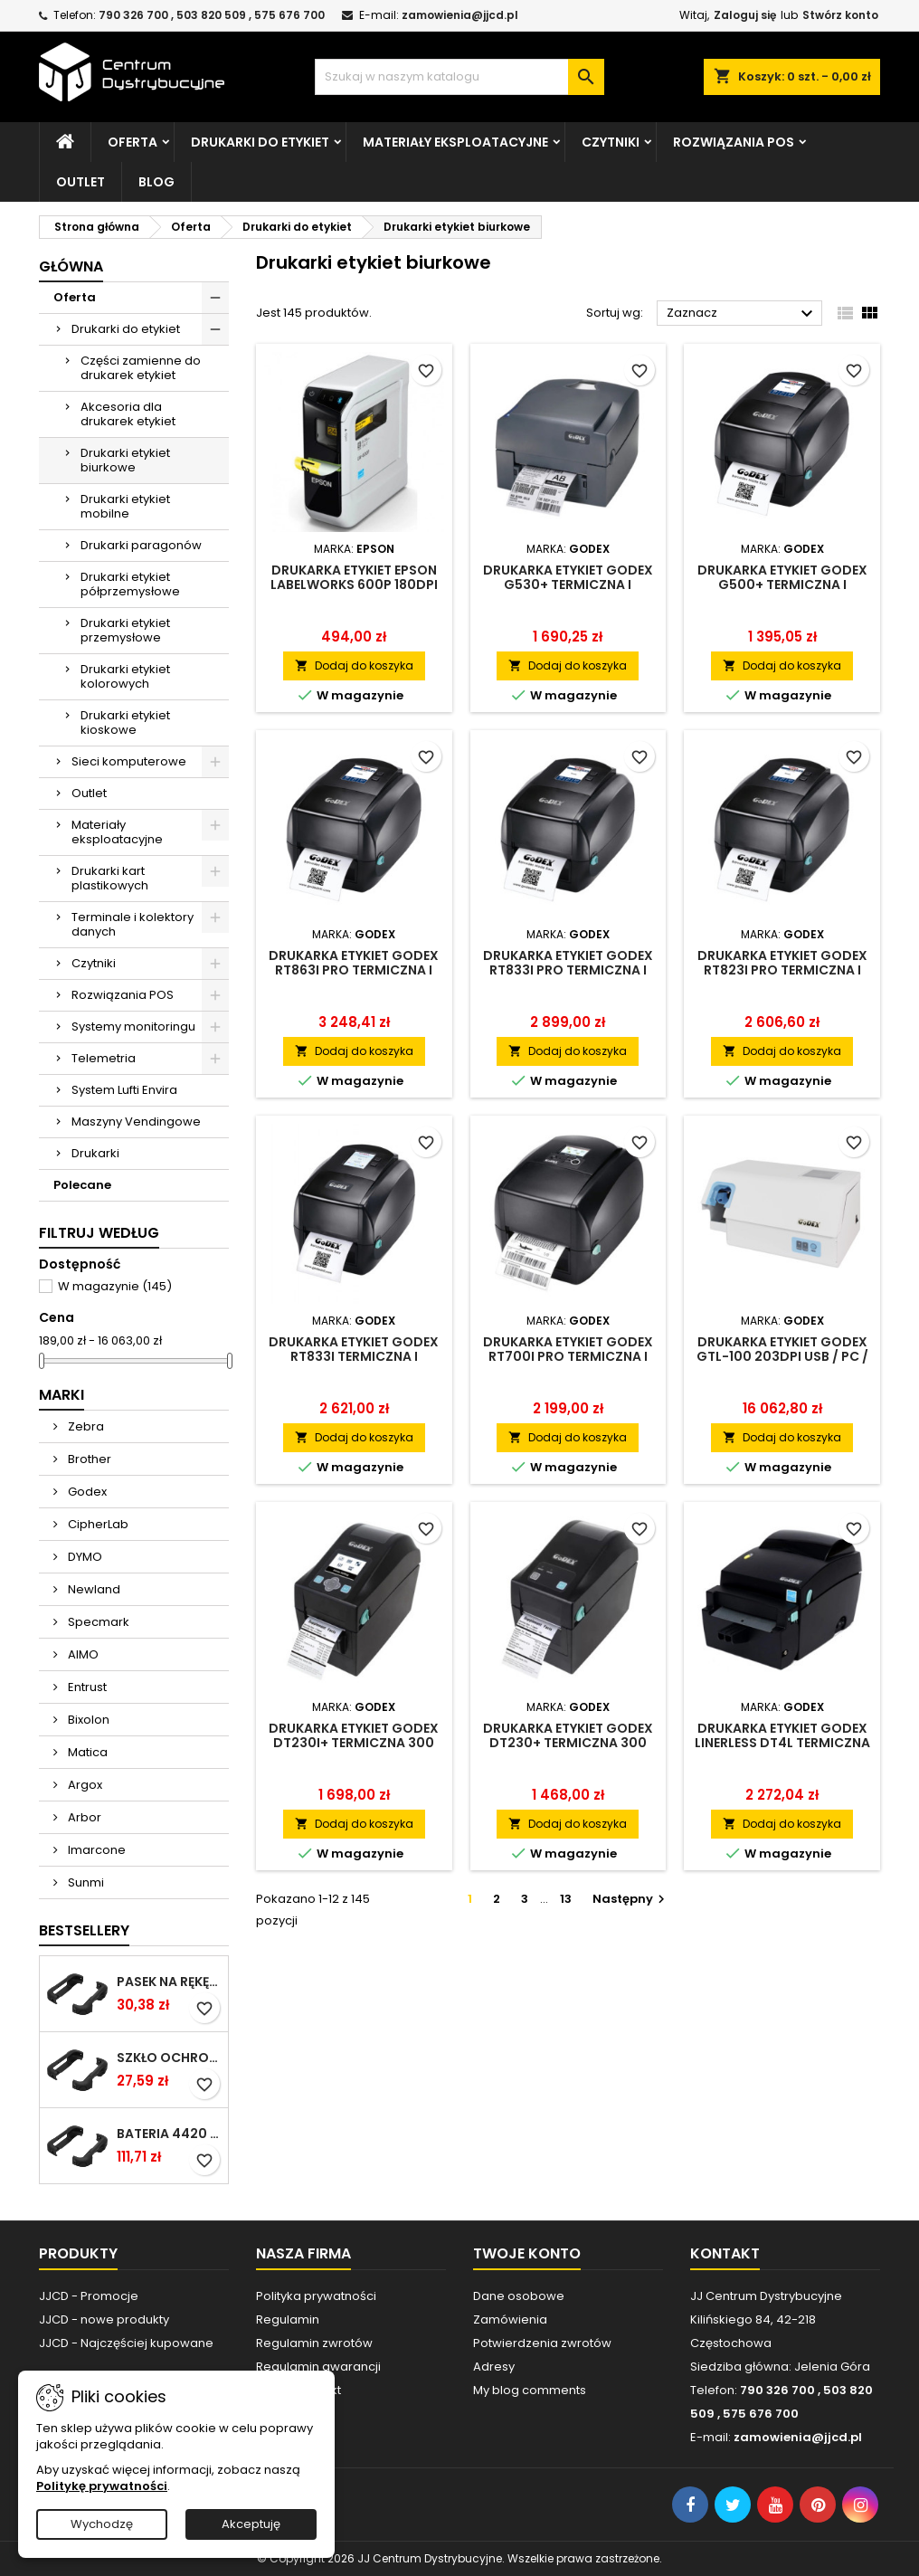 This screenshot has height=2576, width=919. I want to click on AIMO, so click(82, 1654).